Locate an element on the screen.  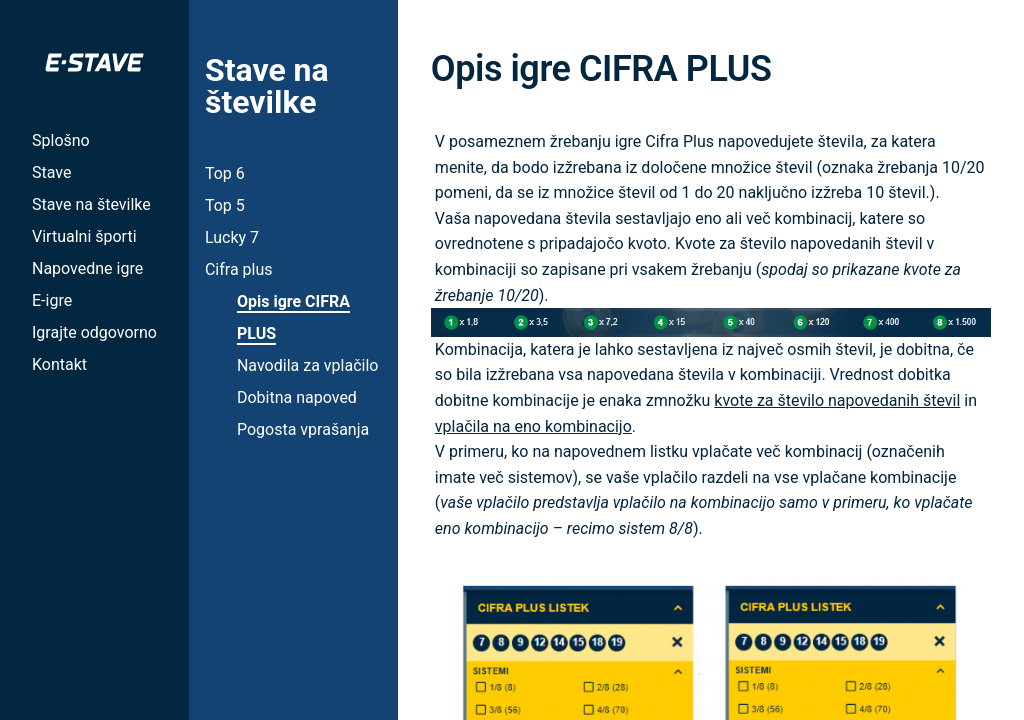
Pogosta vprašanja is located at coordinates (303, 429).